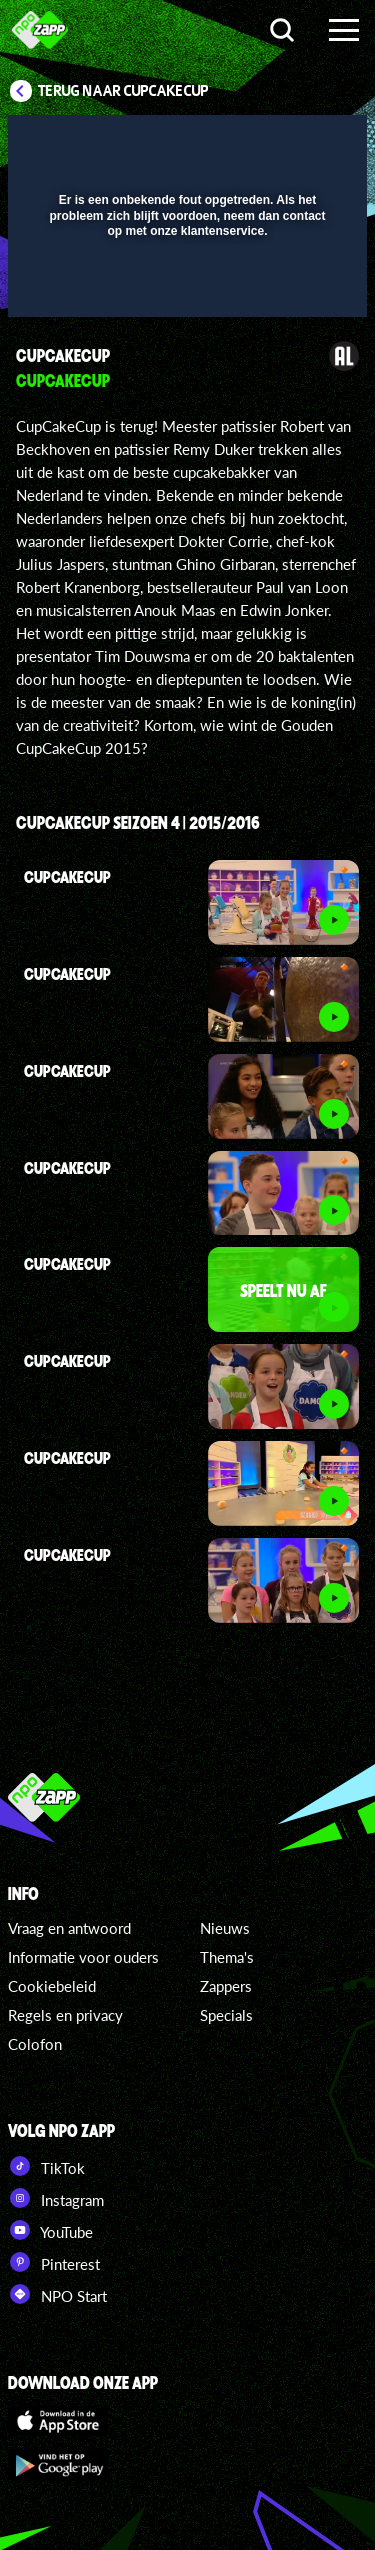  Describe the element at coordinates (46, 2166) in the screenshot. I see `TikTok` at that location.